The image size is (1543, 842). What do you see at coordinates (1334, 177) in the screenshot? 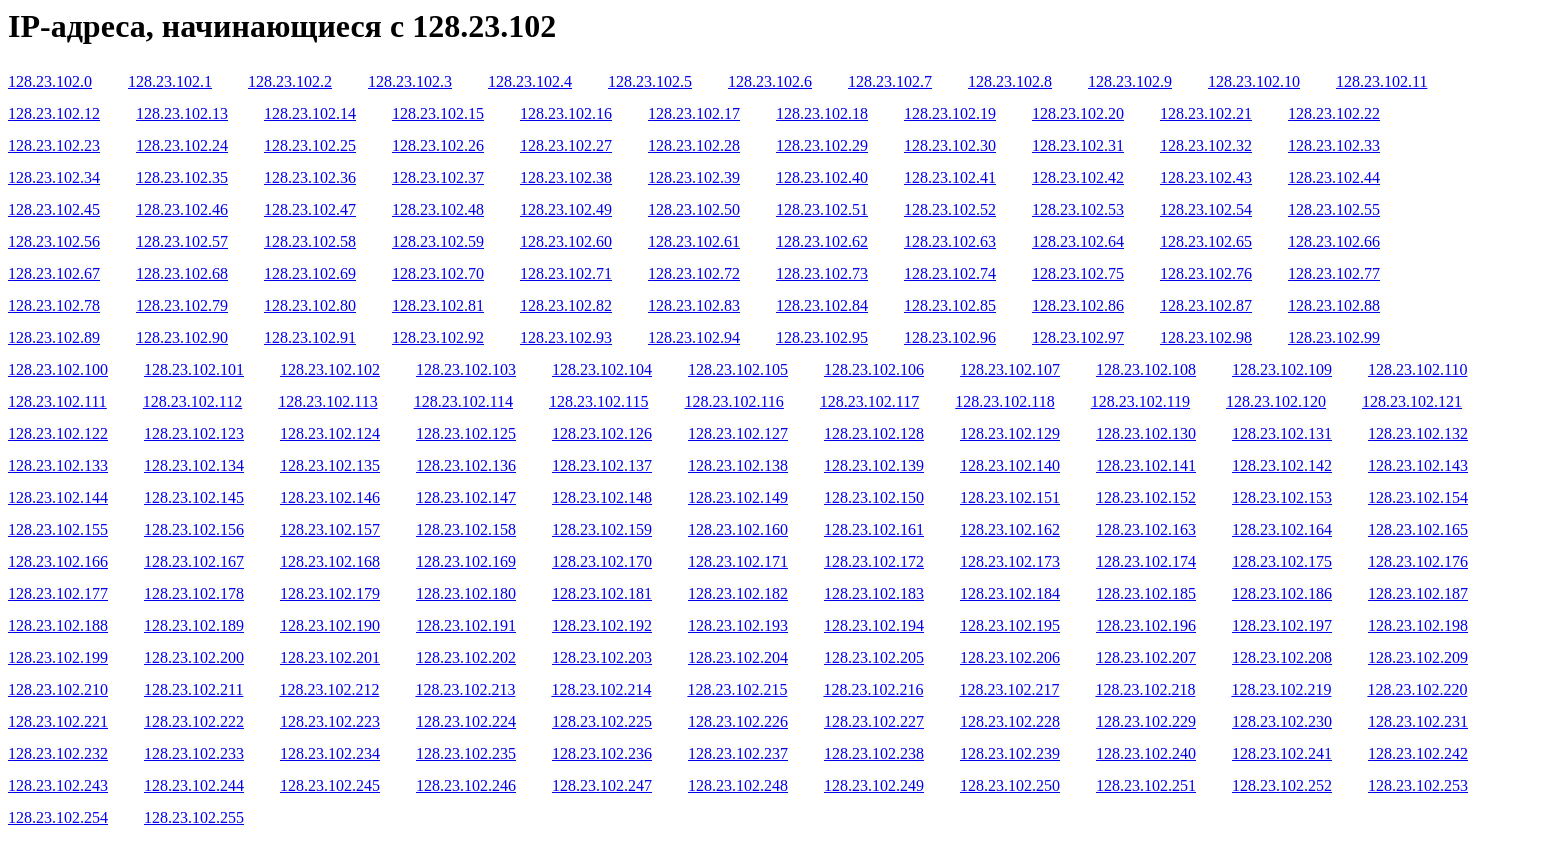
I see `128.23.102.44` at bounding box center [1334, 177].